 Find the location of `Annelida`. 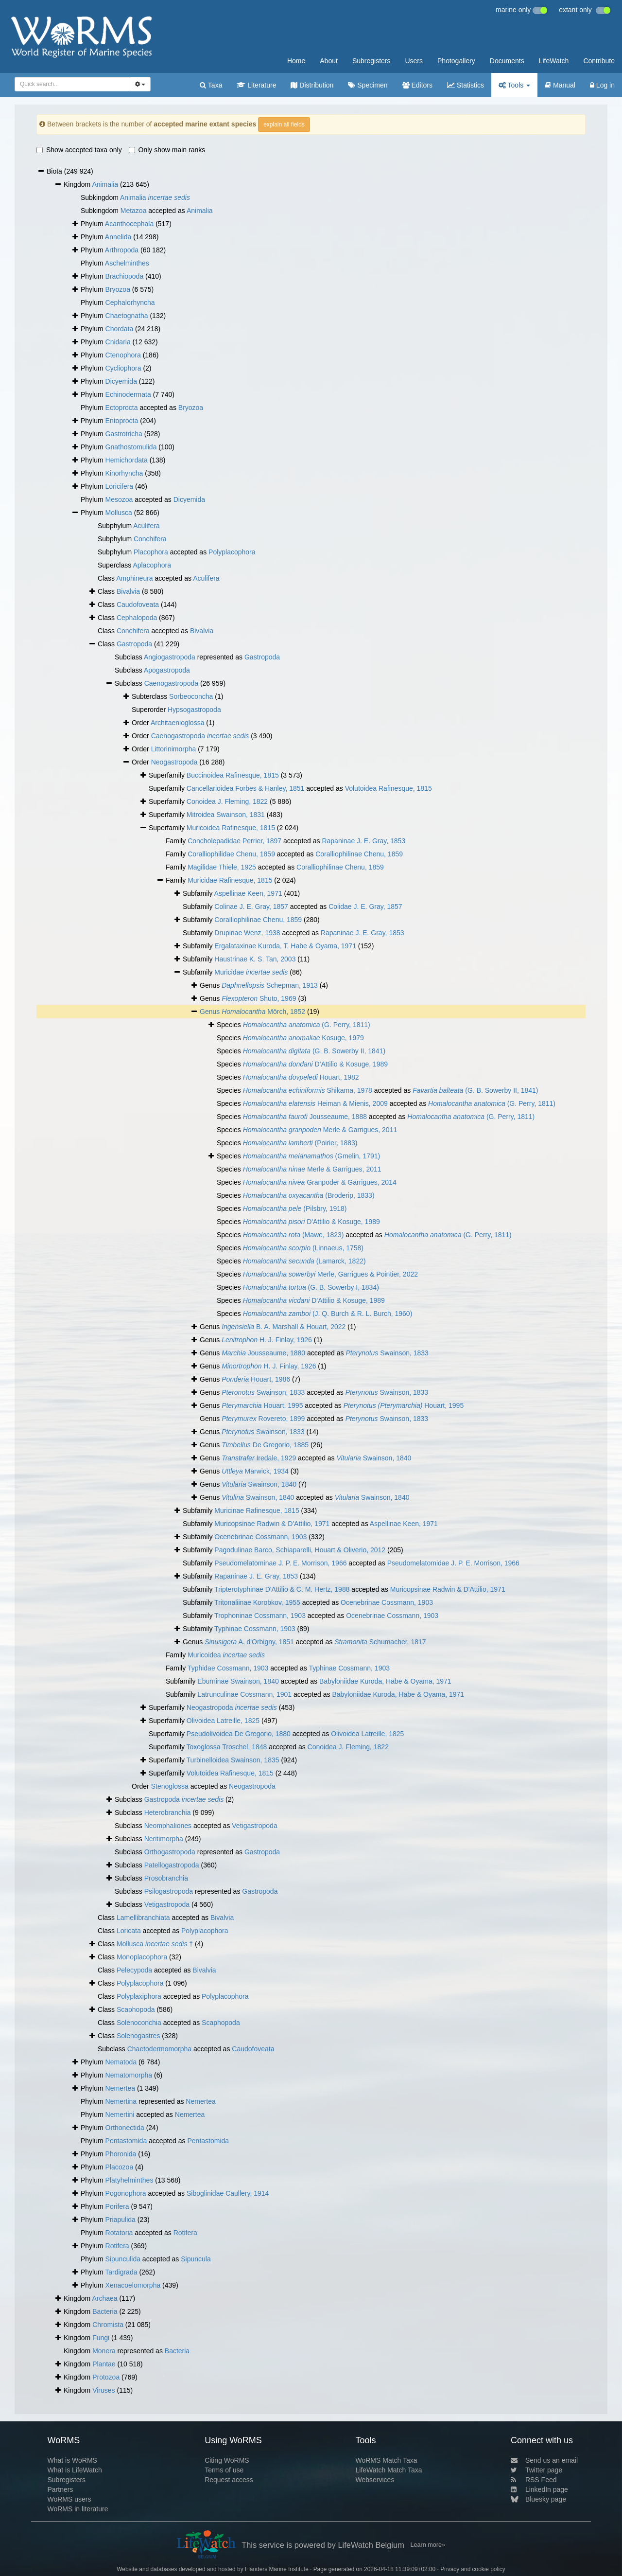

Annelida is located at coordinates (118, 237).